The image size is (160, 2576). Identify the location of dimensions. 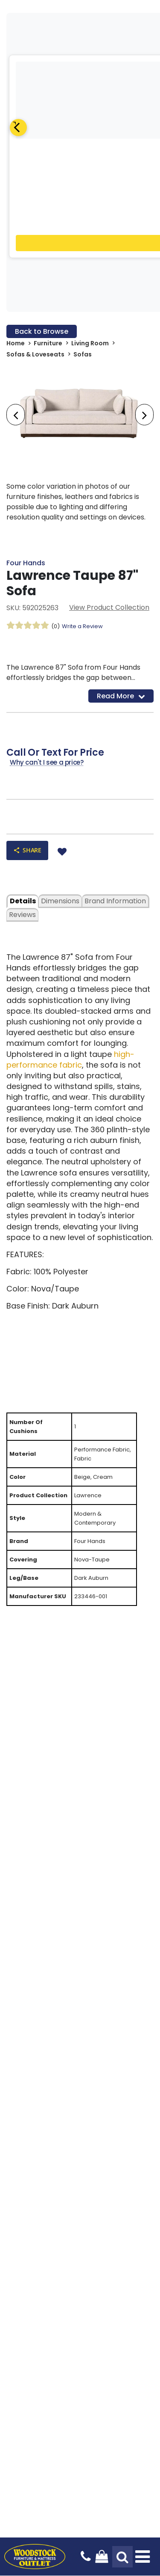
(60, 901).